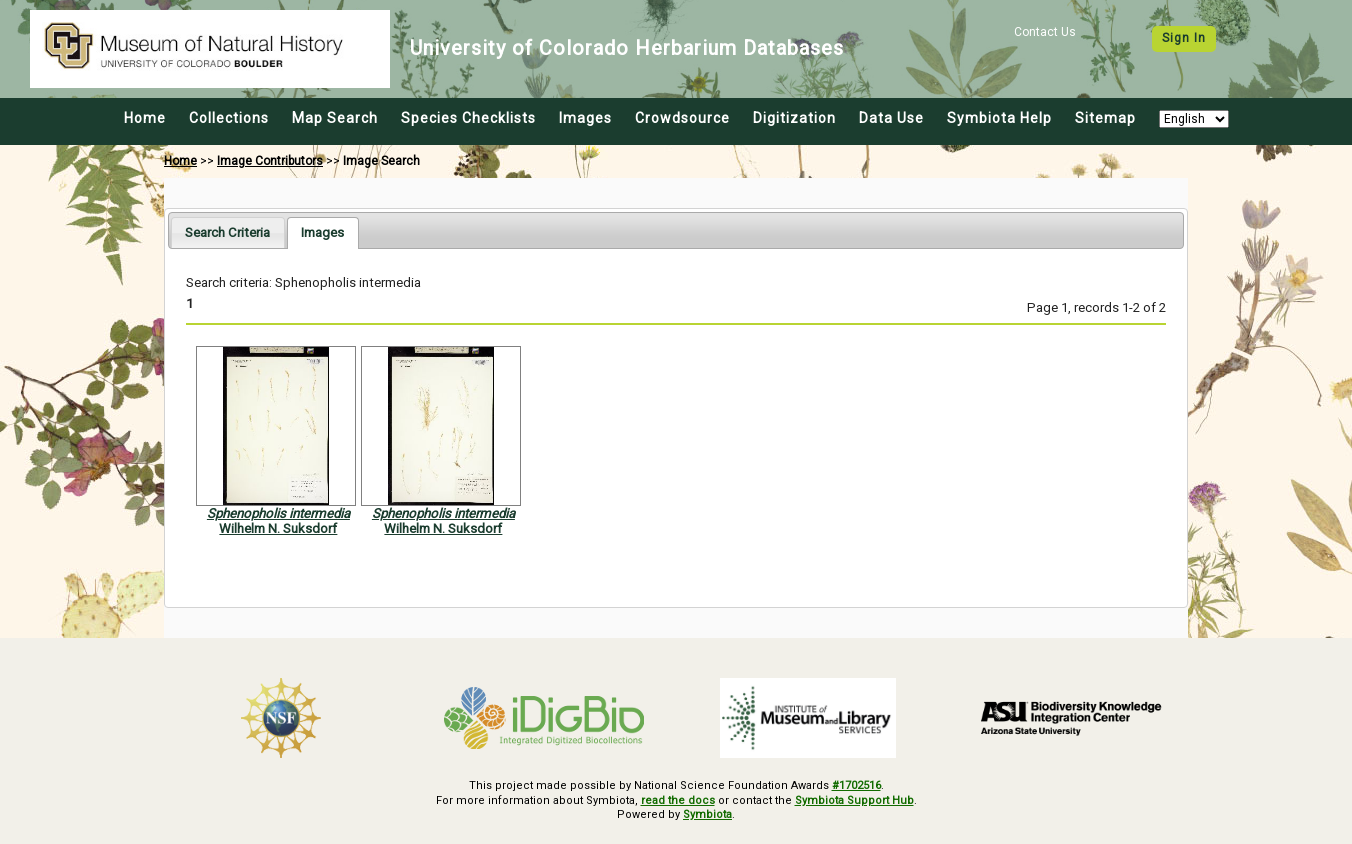  Describe the element at coordinates (468, 118) in the screenshot. I see `Species Checklists` at that location.